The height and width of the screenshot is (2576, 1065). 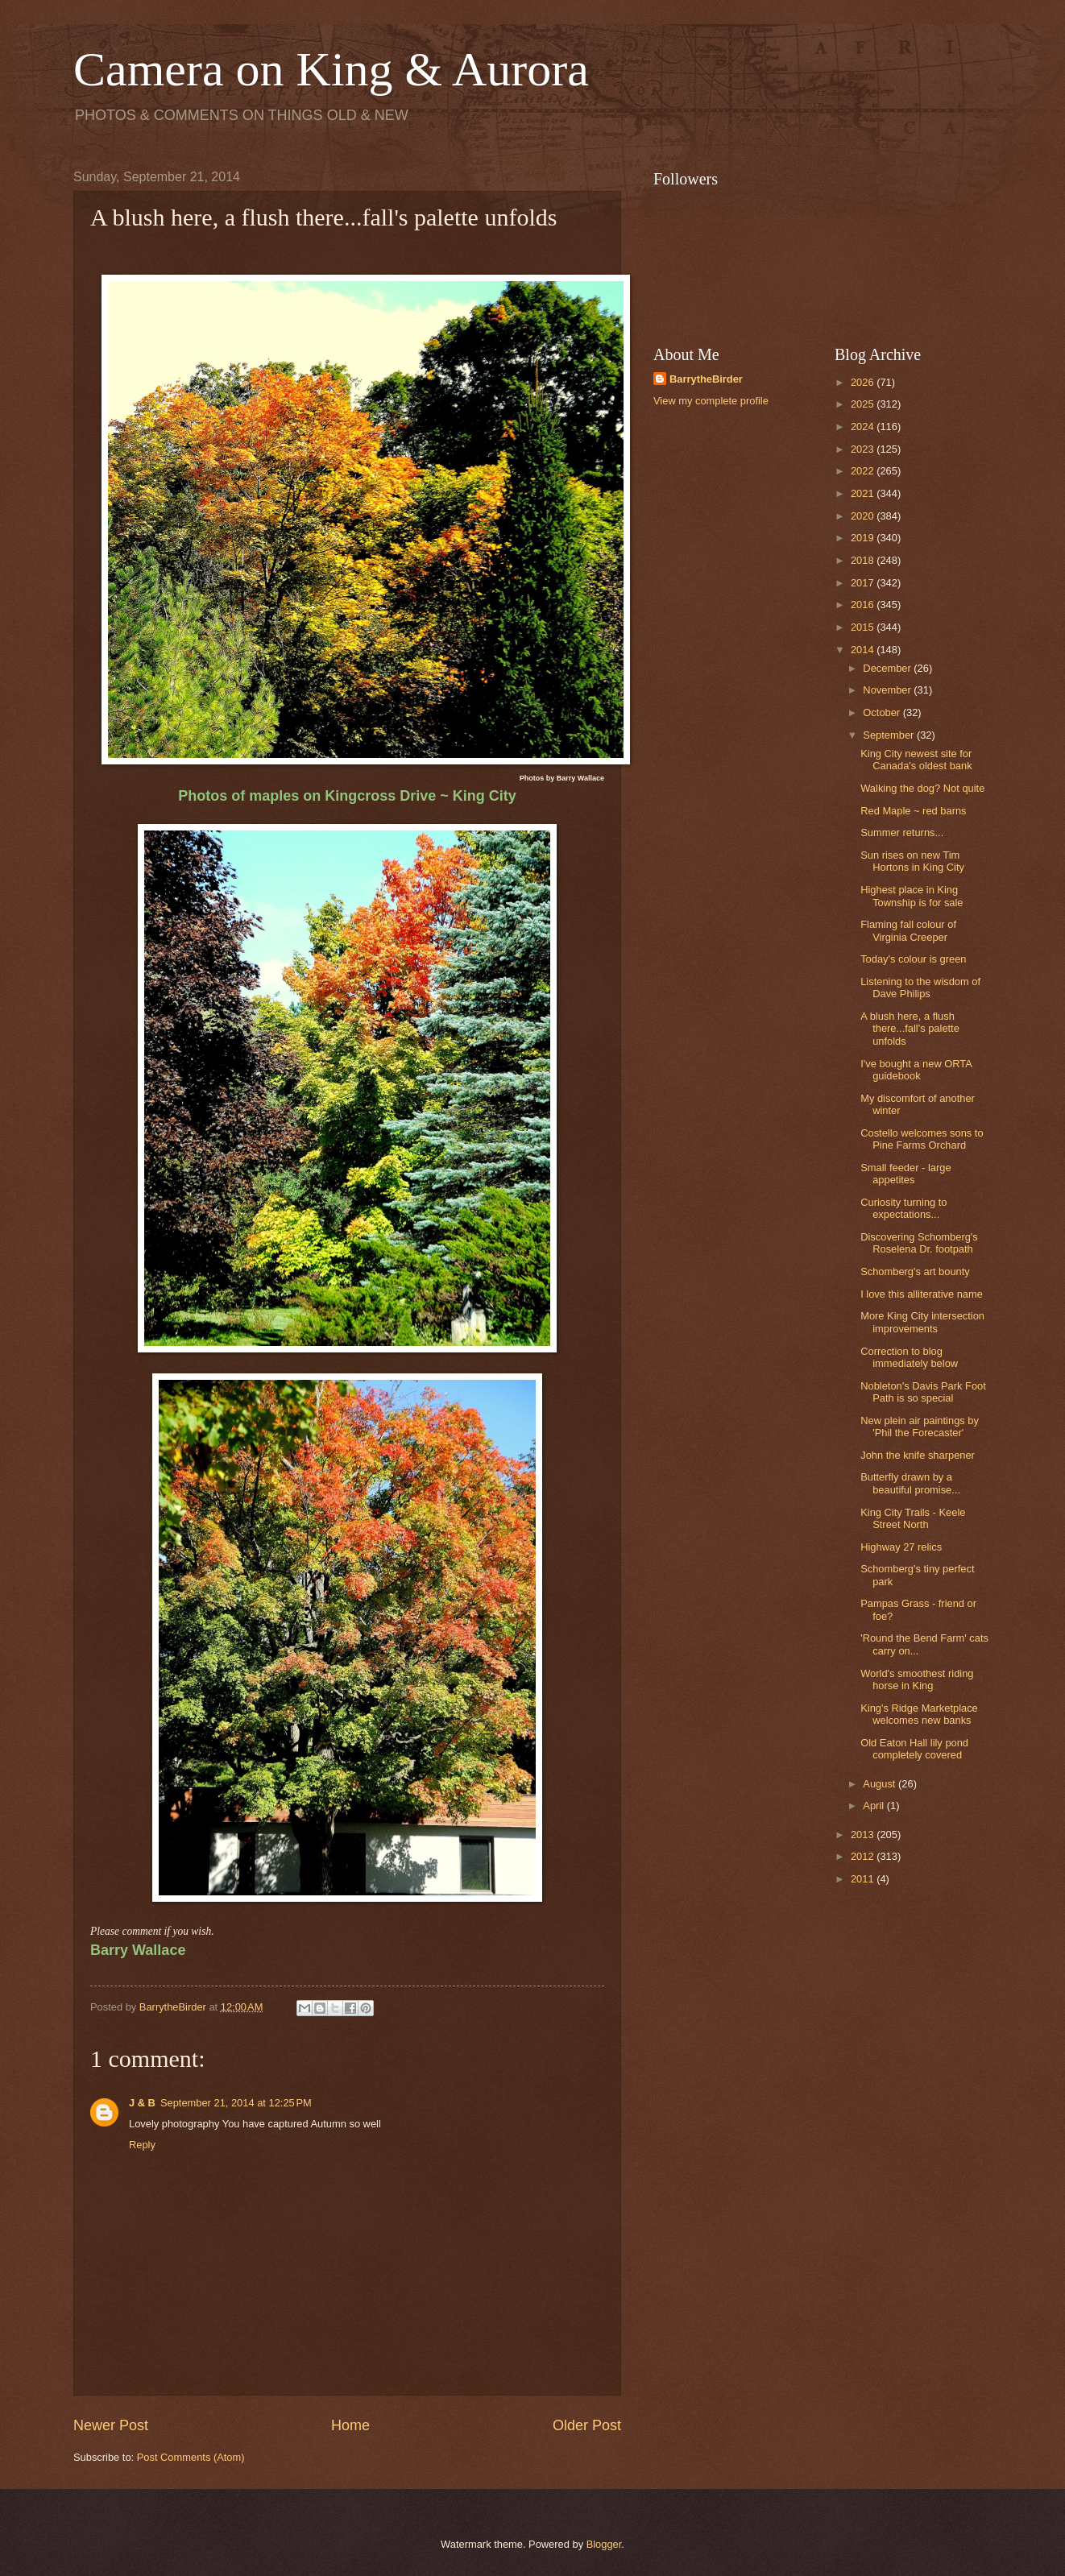 I want to click on Summer returns..., so click(x=901, y=832).